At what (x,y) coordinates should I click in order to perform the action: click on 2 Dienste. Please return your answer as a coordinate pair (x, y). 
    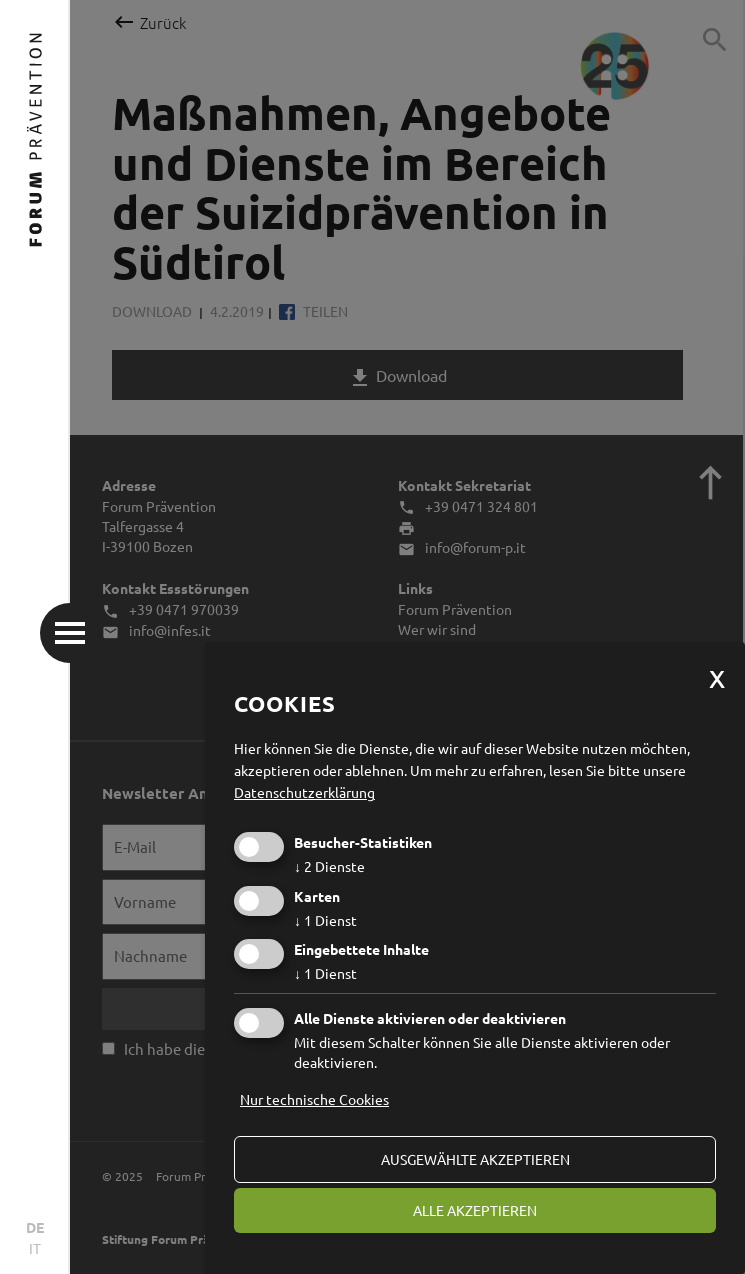
    Looking at the image, I should click on (329, 866).